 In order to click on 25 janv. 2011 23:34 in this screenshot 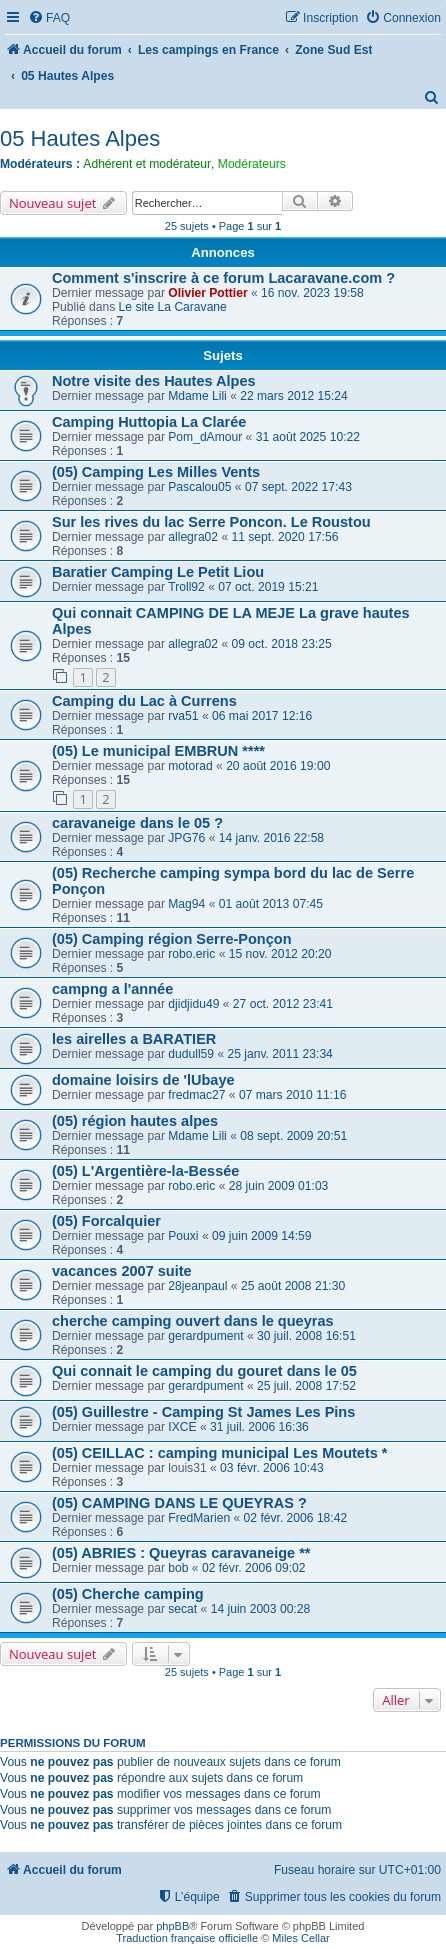, I will do `click(279, 1054)`.